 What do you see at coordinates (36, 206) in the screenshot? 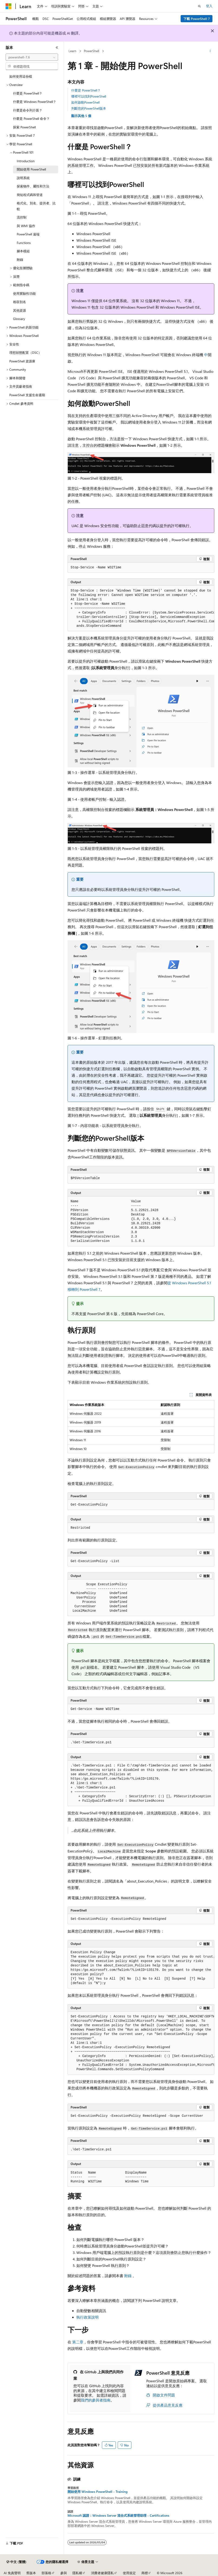
I see `格式化、別名、提供者、比較 [treeitem]` at bounding box center [36, 206].